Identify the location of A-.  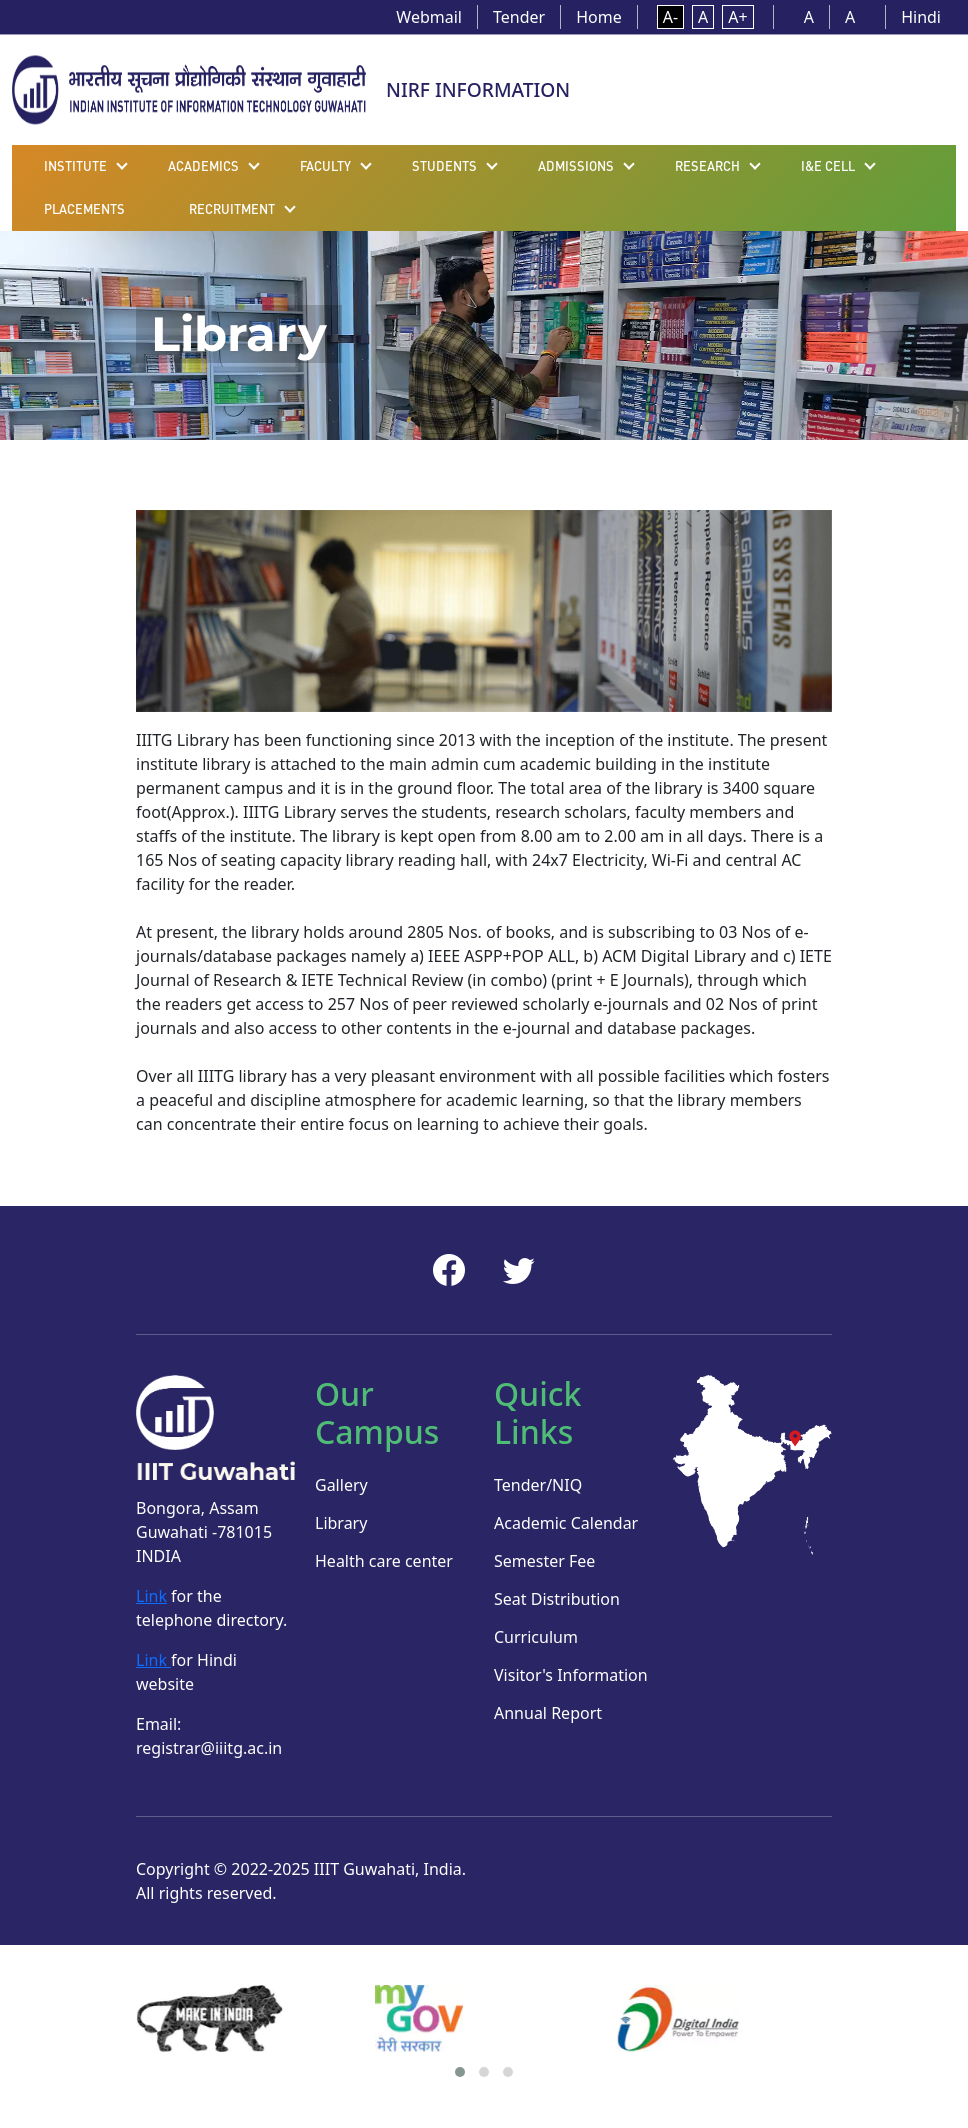
(670, 17).